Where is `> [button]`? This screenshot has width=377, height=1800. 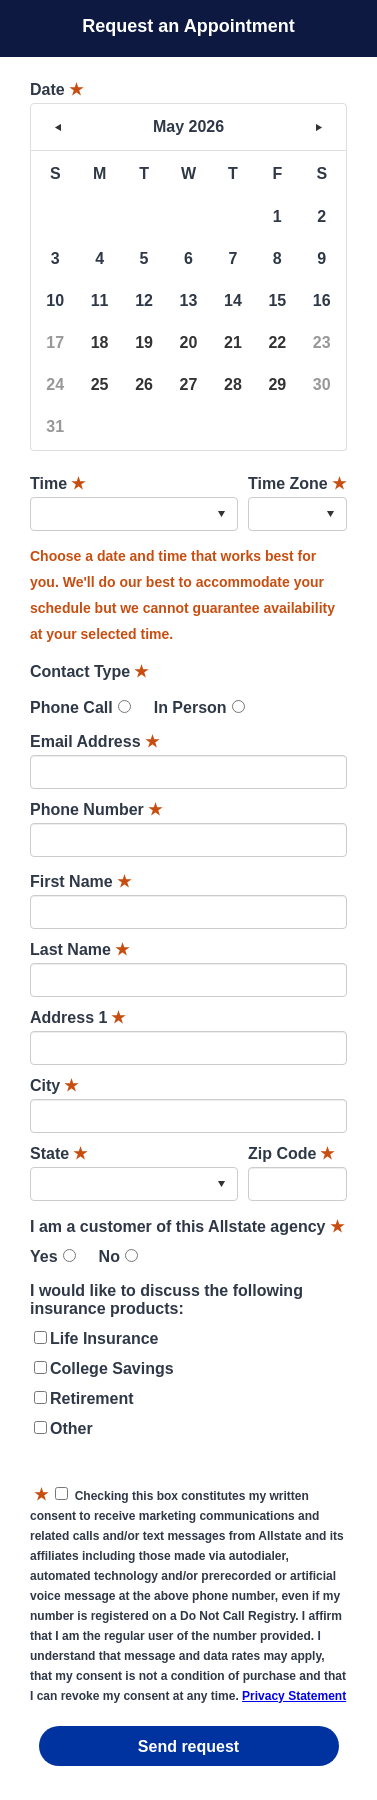 > [button] is located at coordinates (319, 127).